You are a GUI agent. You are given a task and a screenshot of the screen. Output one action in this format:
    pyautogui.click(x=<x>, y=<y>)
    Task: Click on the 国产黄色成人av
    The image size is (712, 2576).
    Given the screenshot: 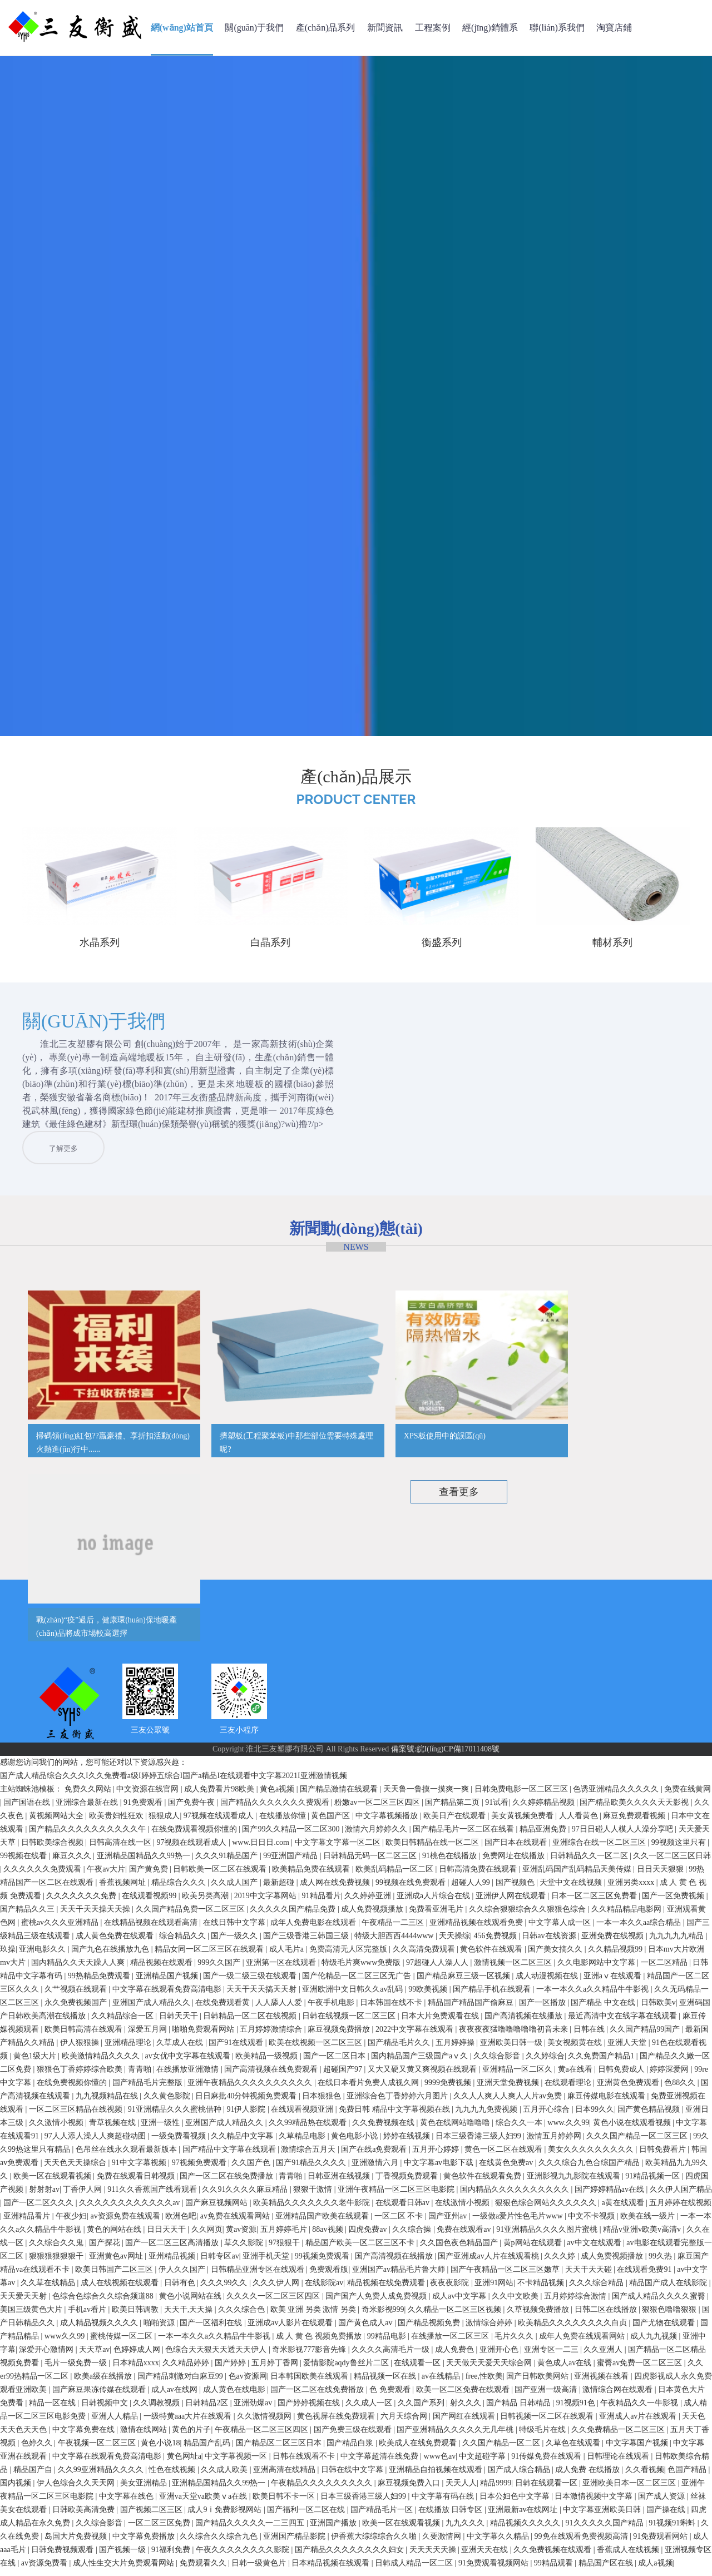 What is the action you would take?
    pyautogui.click(x=366, y=2329)
    